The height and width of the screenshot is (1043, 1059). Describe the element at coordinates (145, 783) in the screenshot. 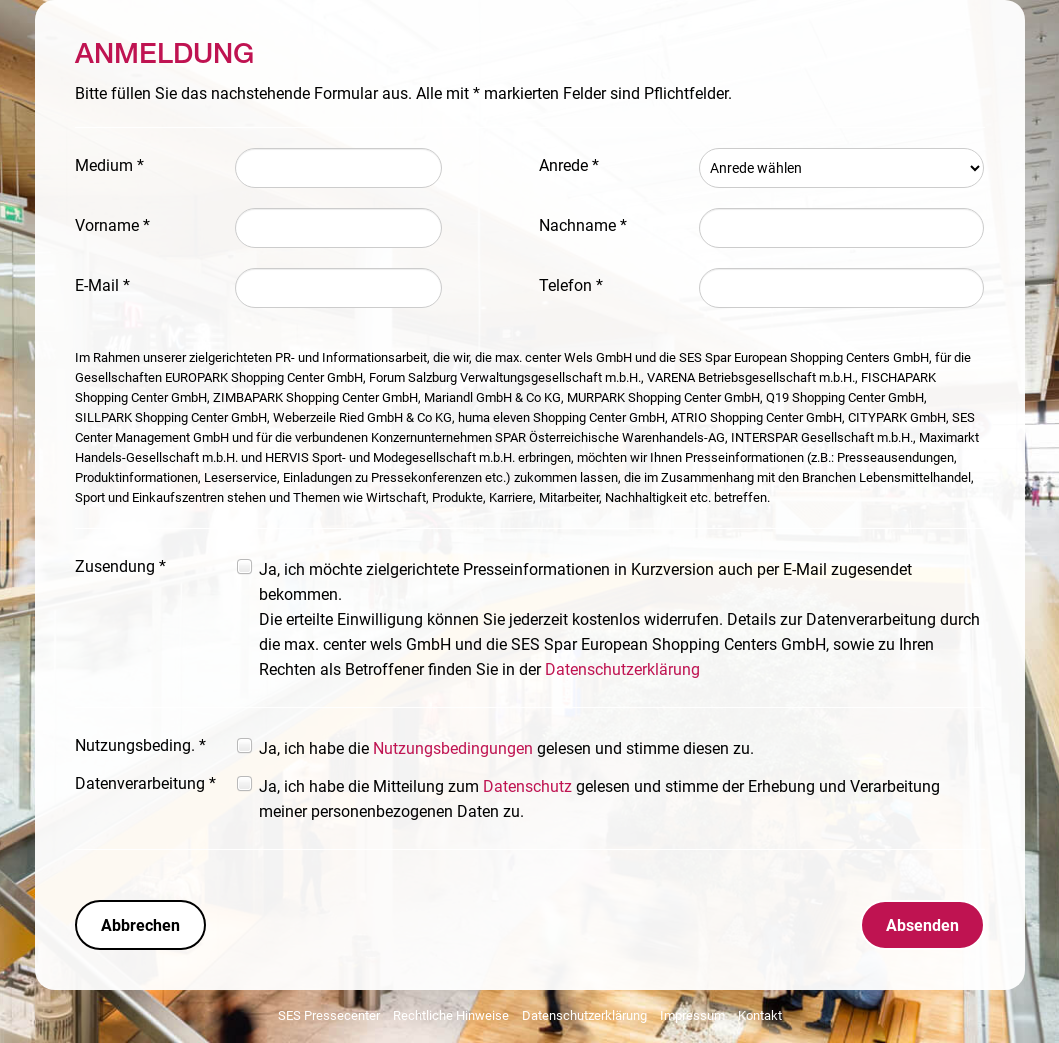

I see `Datenverarbeitung *` at that location.